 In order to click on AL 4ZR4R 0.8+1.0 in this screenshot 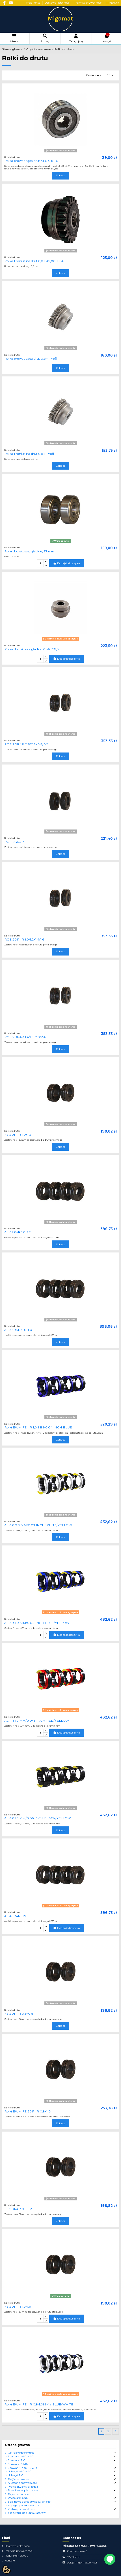, I will do `click(18, 1330)`.